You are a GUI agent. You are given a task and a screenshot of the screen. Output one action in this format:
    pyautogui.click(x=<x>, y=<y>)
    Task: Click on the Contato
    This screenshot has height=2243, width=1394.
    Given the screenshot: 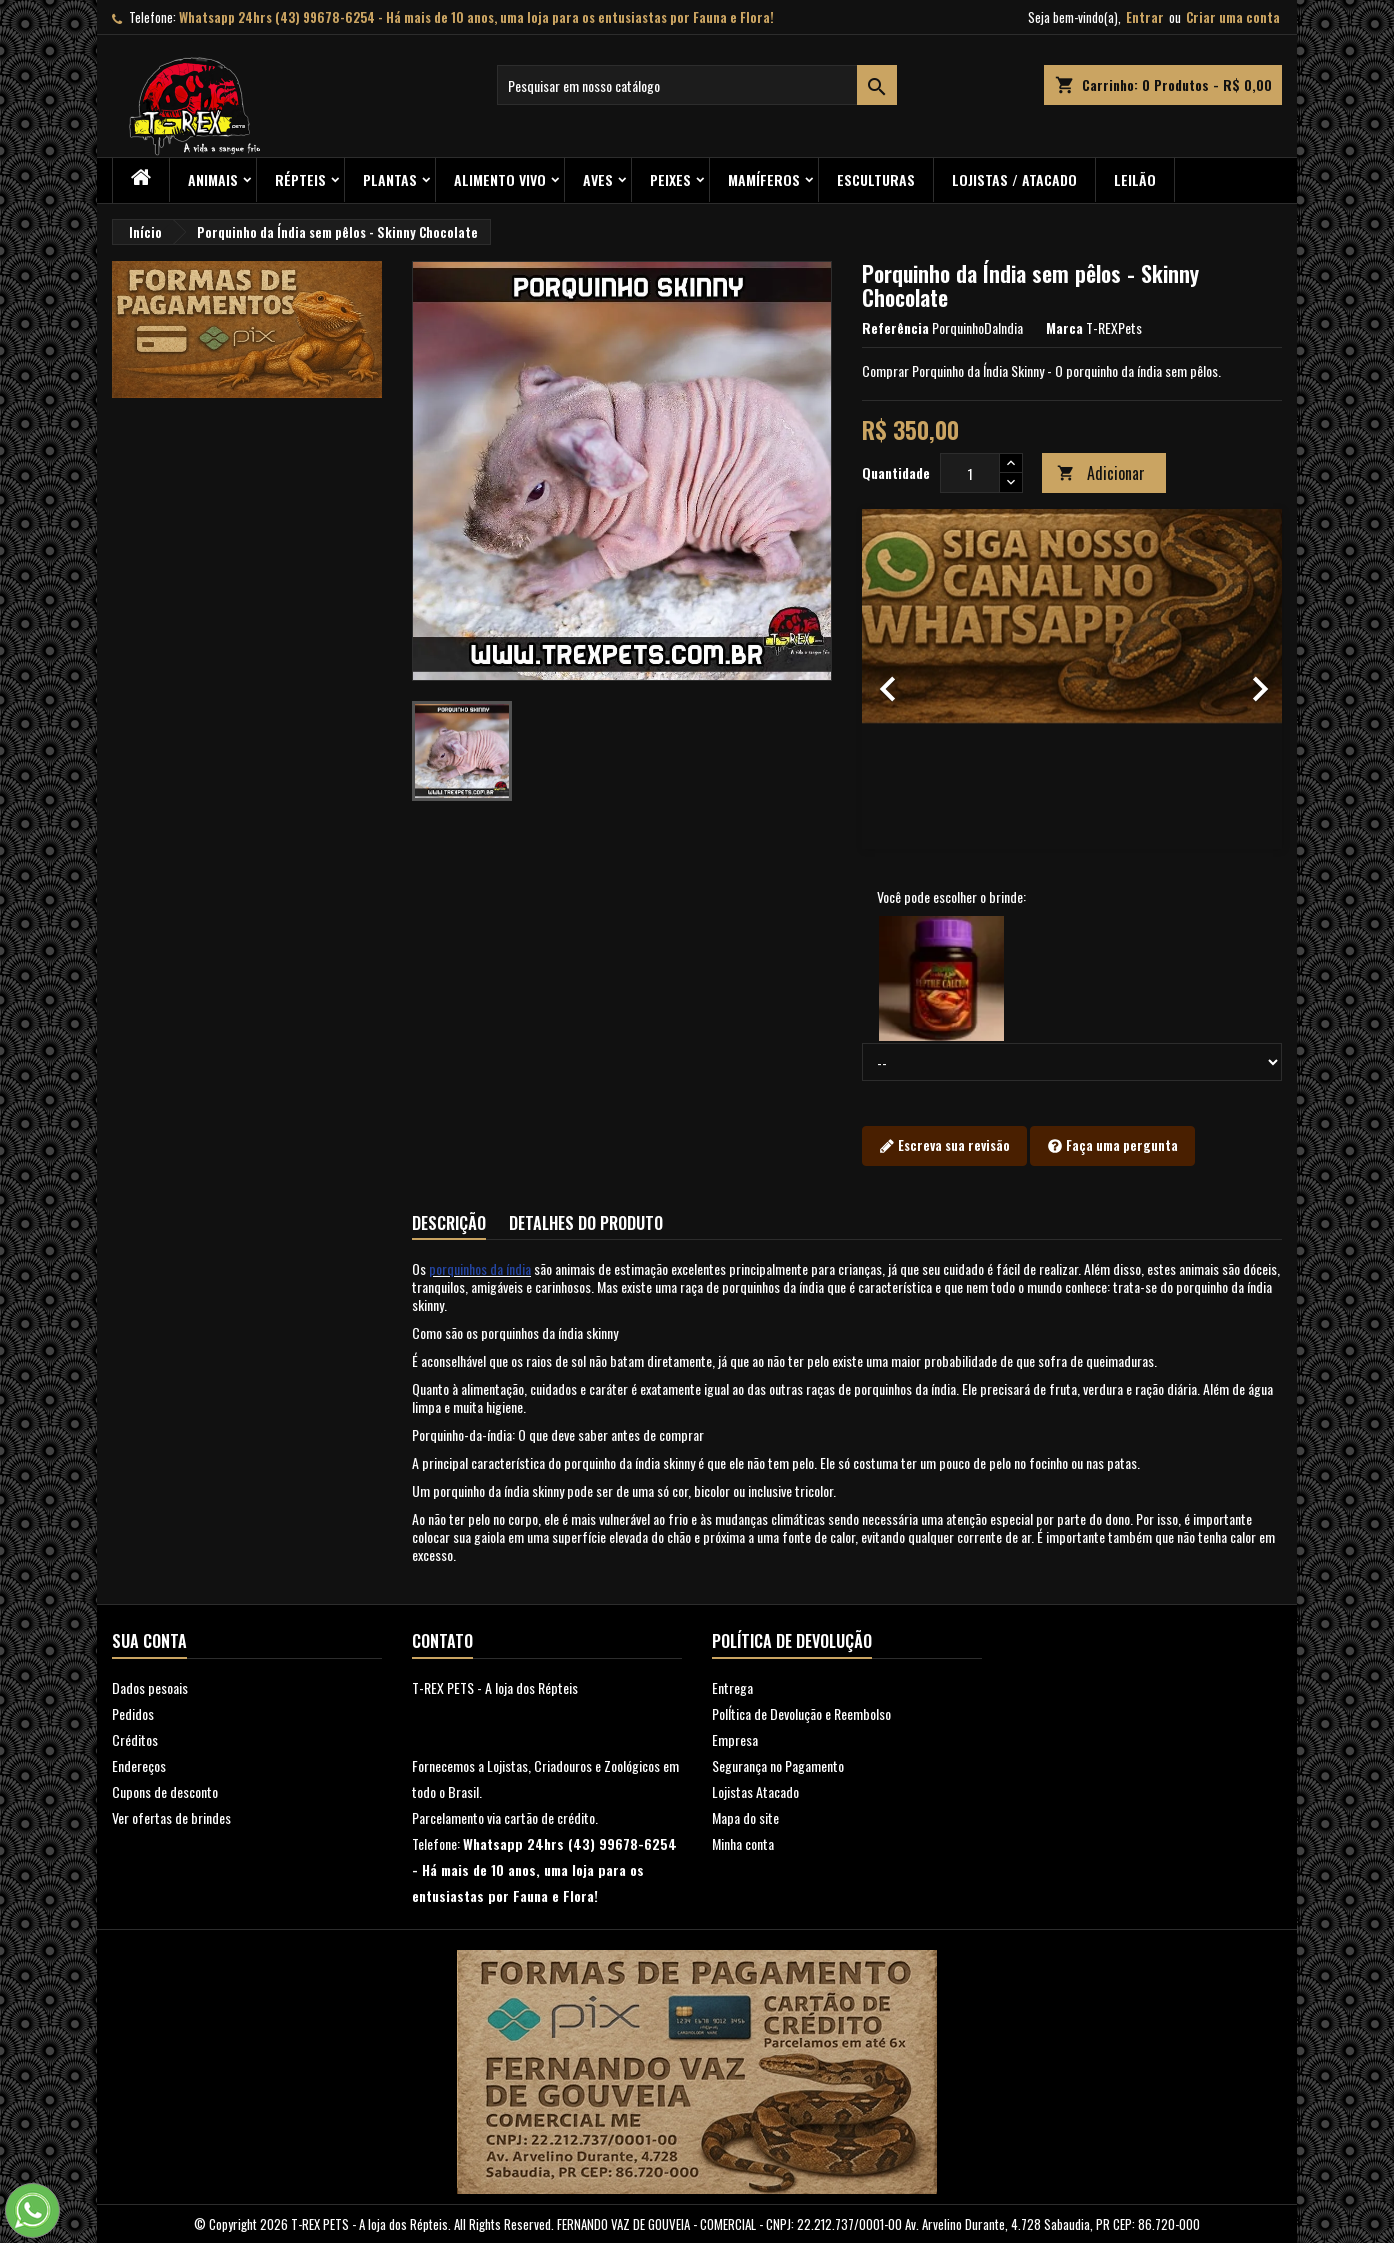 What is the action you would take?
    pyautogui.click(x=442, y=1641)
    